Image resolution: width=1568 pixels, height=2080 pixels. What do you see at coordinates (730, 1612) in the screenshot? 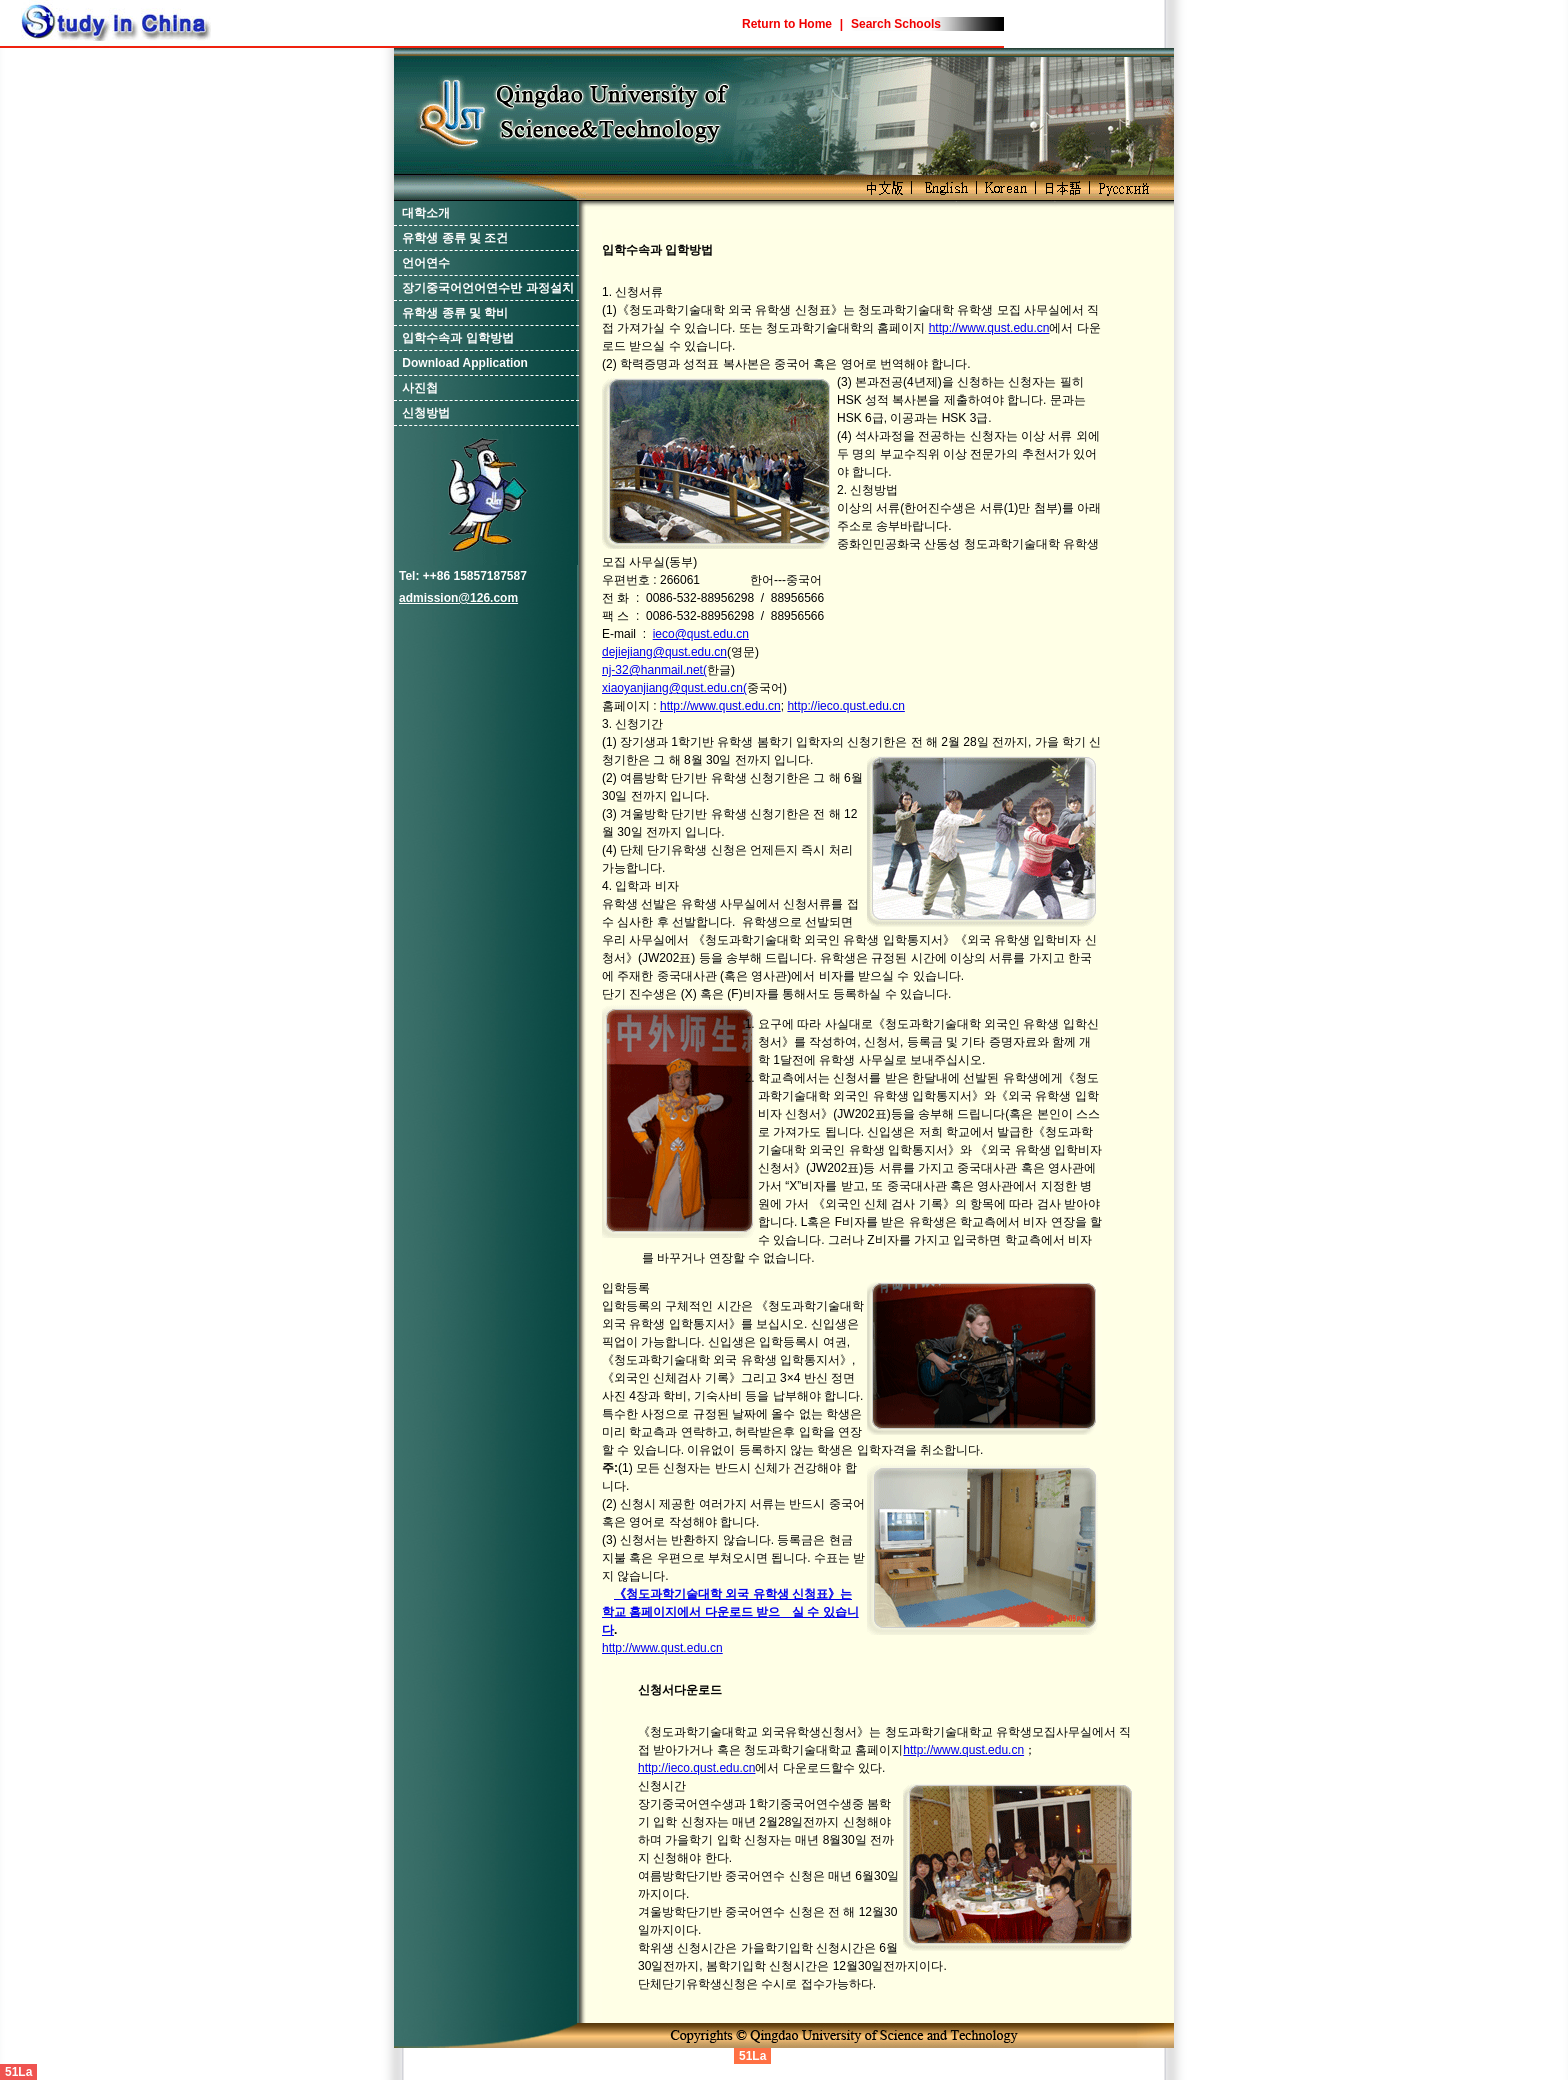
I see `《청도과학기술대학 외국 유학생 신청표》는 학교 홈페이지에서 다운로드 받으 실 수 있습니다` at bounding box center [730, 1612].